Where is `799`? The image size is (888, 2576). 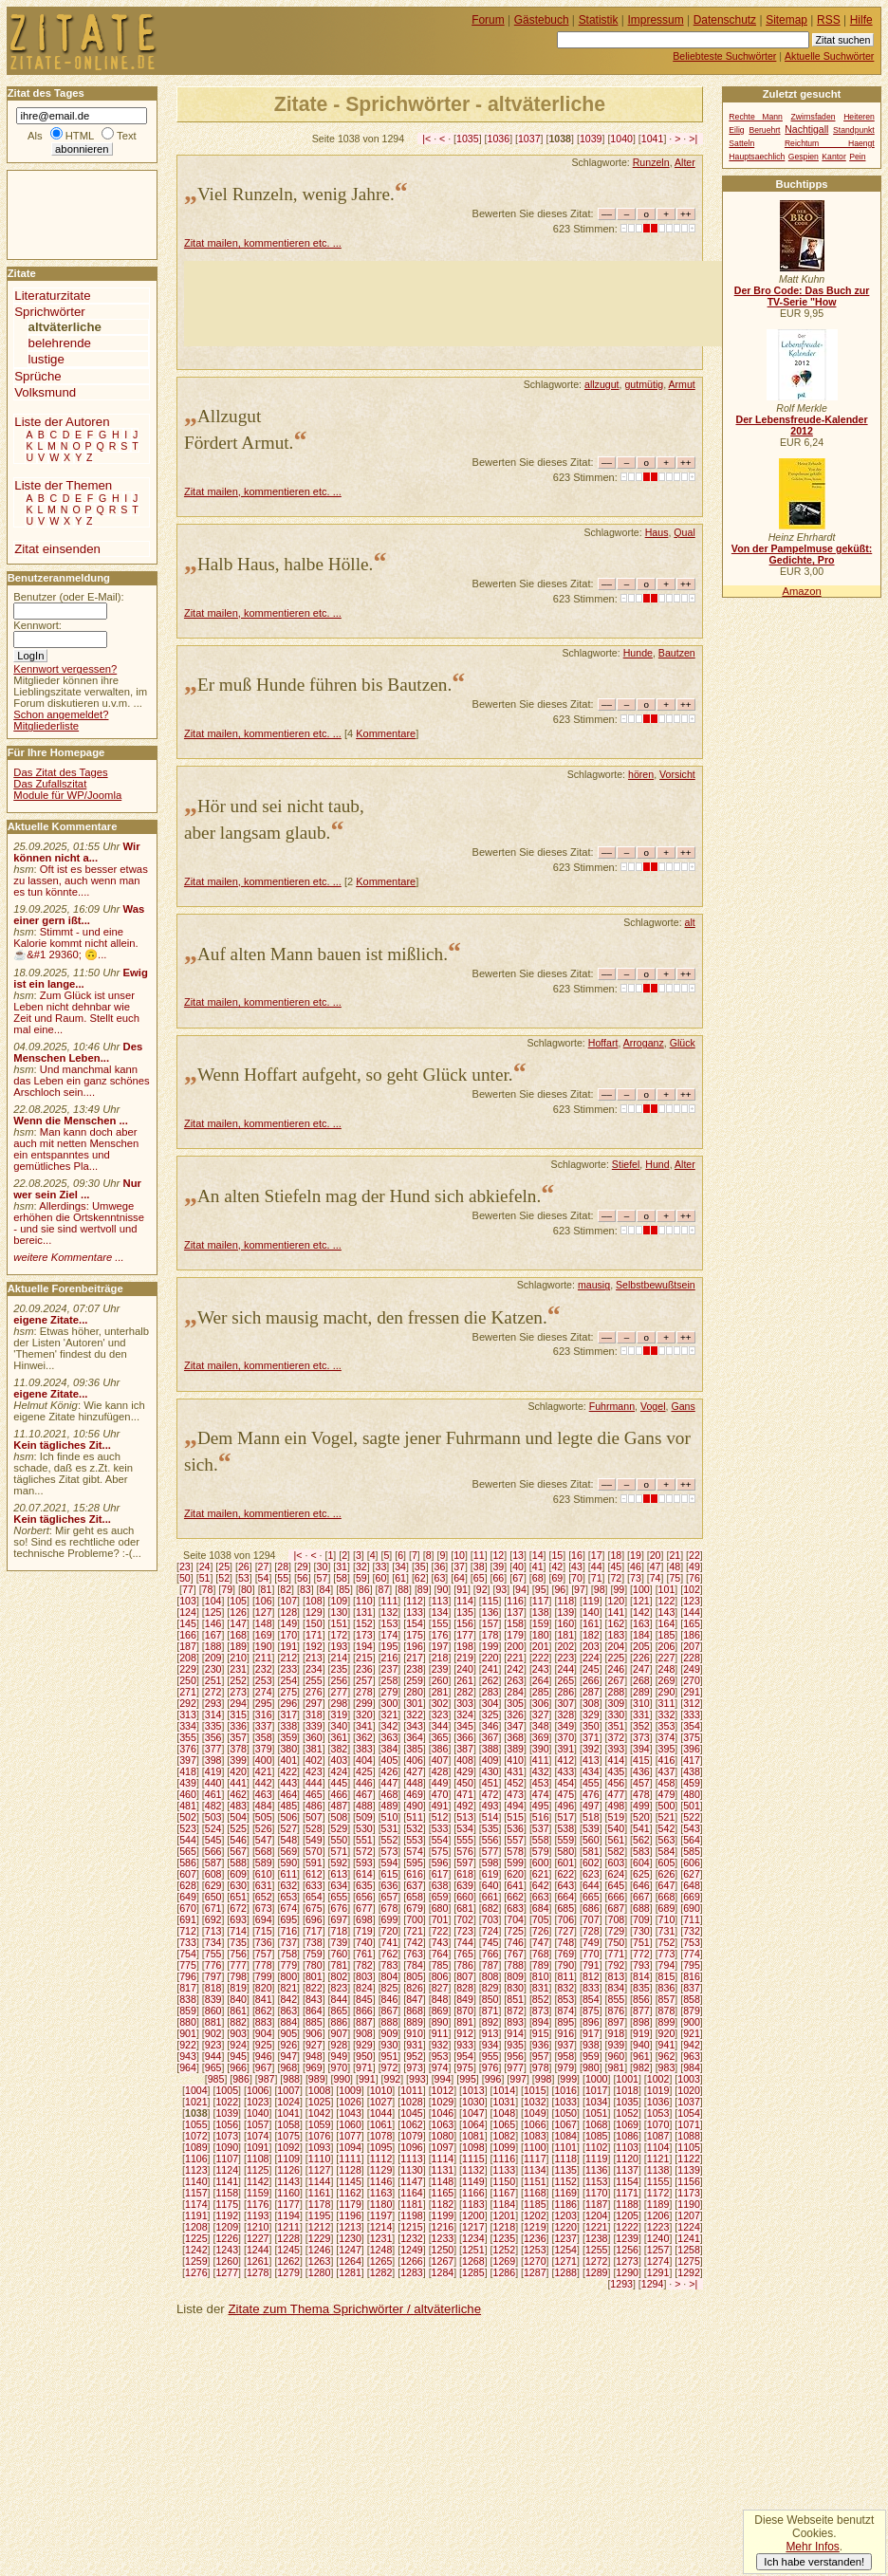
799 is located at coordinates (263, 1976).